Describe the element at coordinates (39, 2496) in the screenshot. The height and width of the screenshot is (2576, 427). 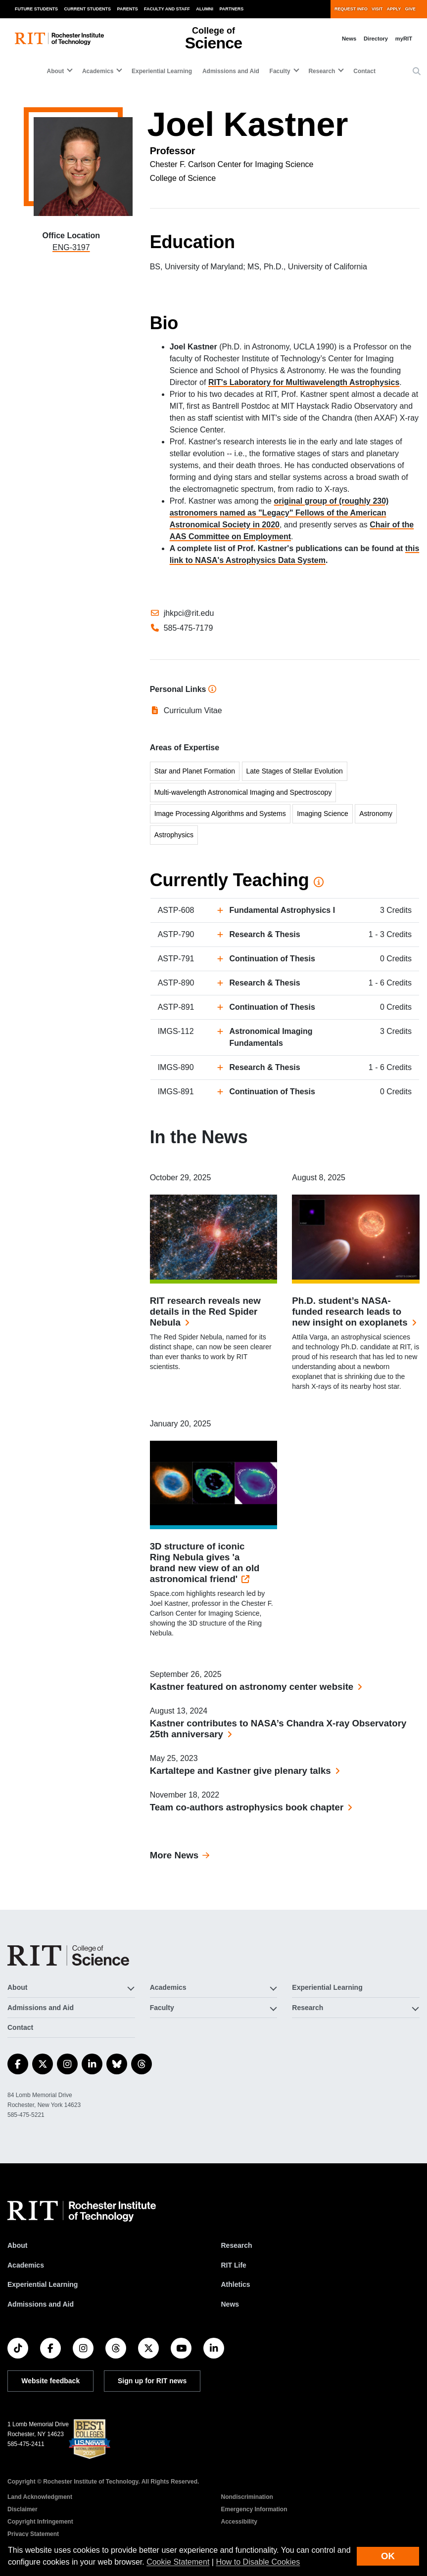
I see `Land Acknowledgment` at that location.